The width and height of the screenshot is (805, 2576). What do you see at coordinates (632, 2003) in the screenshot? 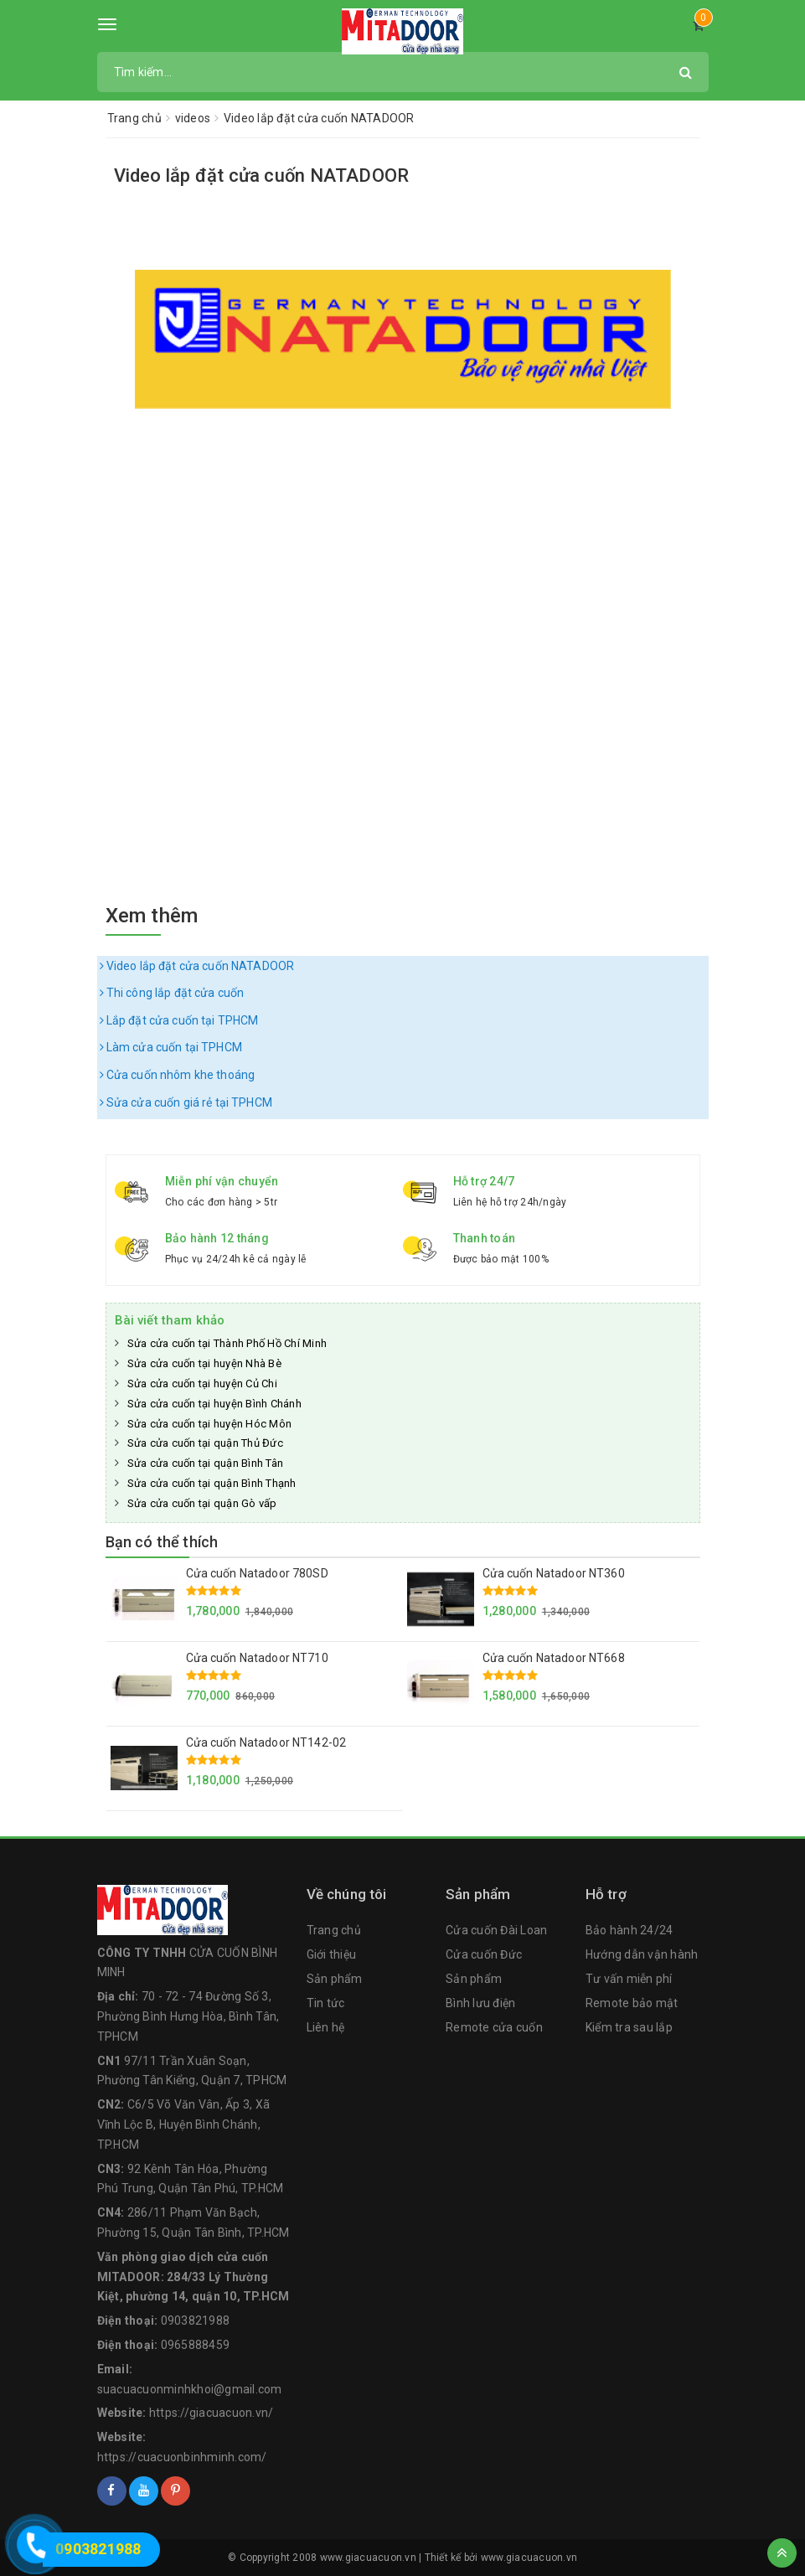
I see `Remote bảo mật` at bounding box center [632, 2003].